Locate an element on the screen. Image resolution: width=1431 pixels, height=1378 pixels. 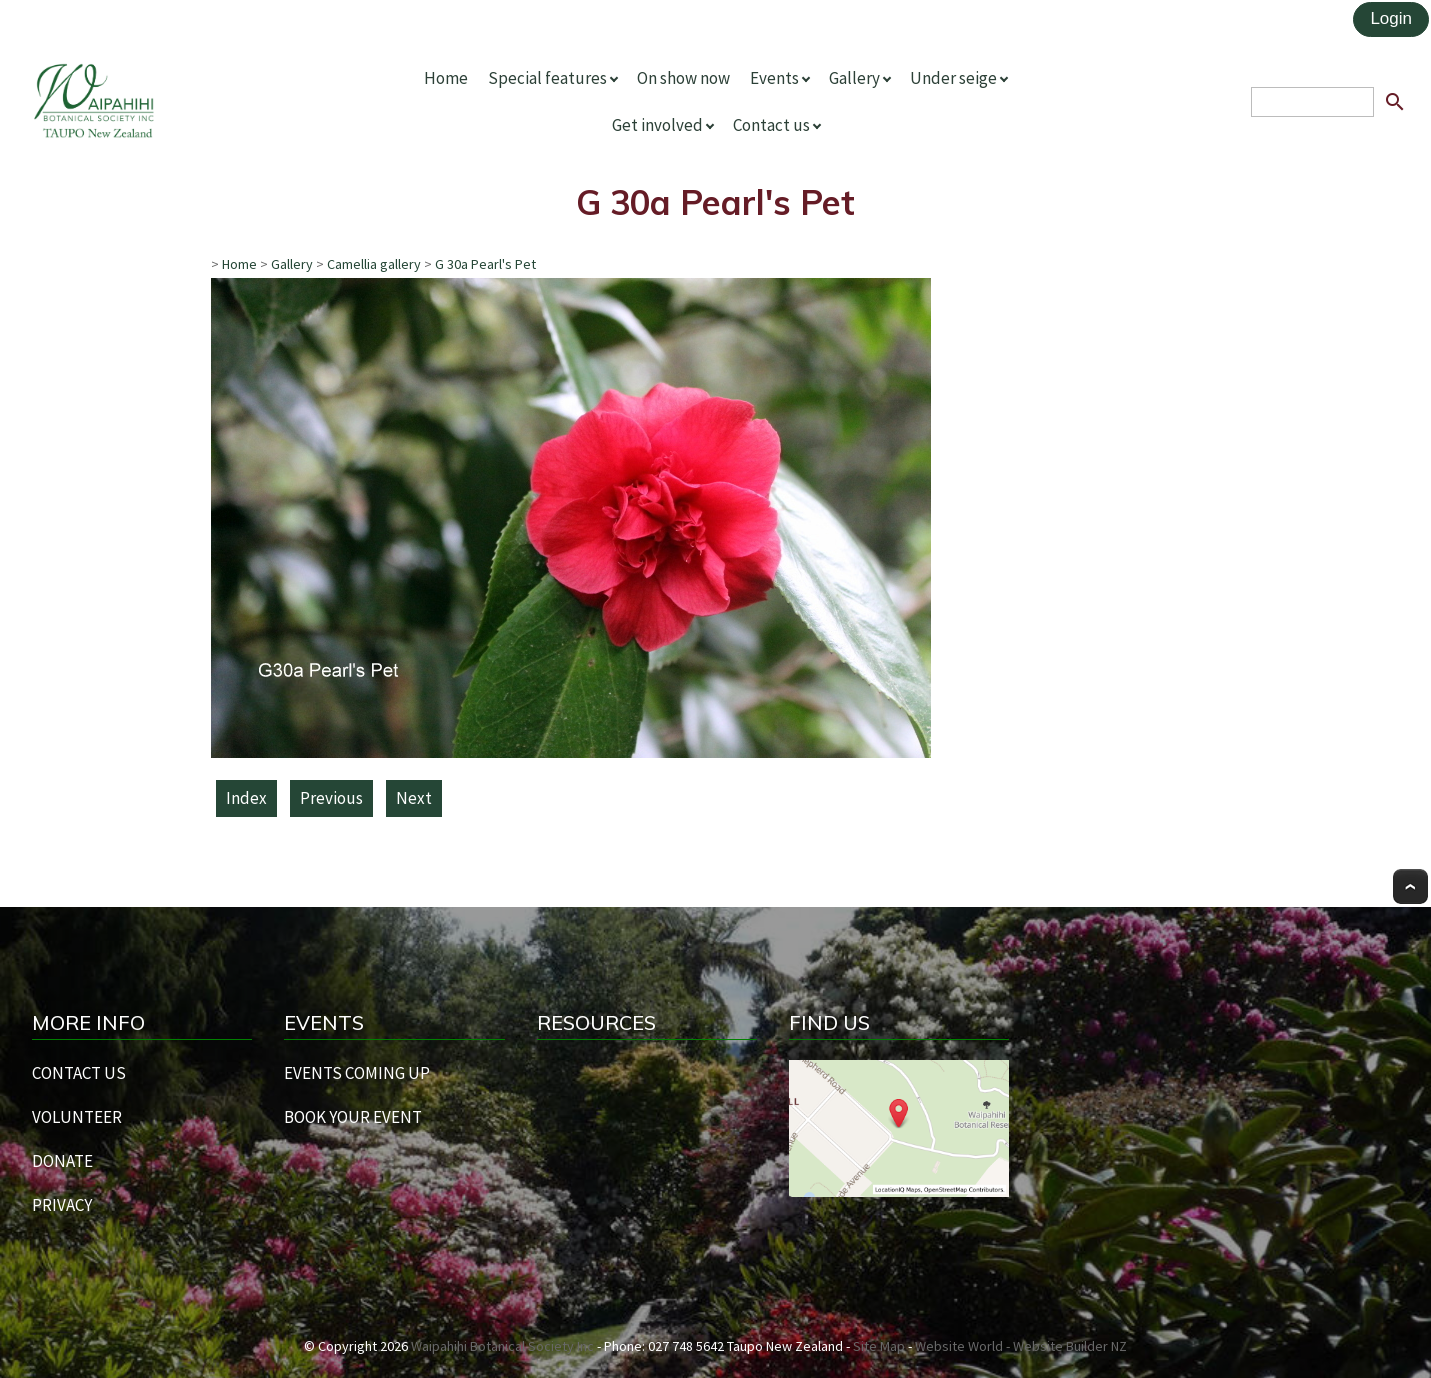
On show now is located at coordinates (683, 78).